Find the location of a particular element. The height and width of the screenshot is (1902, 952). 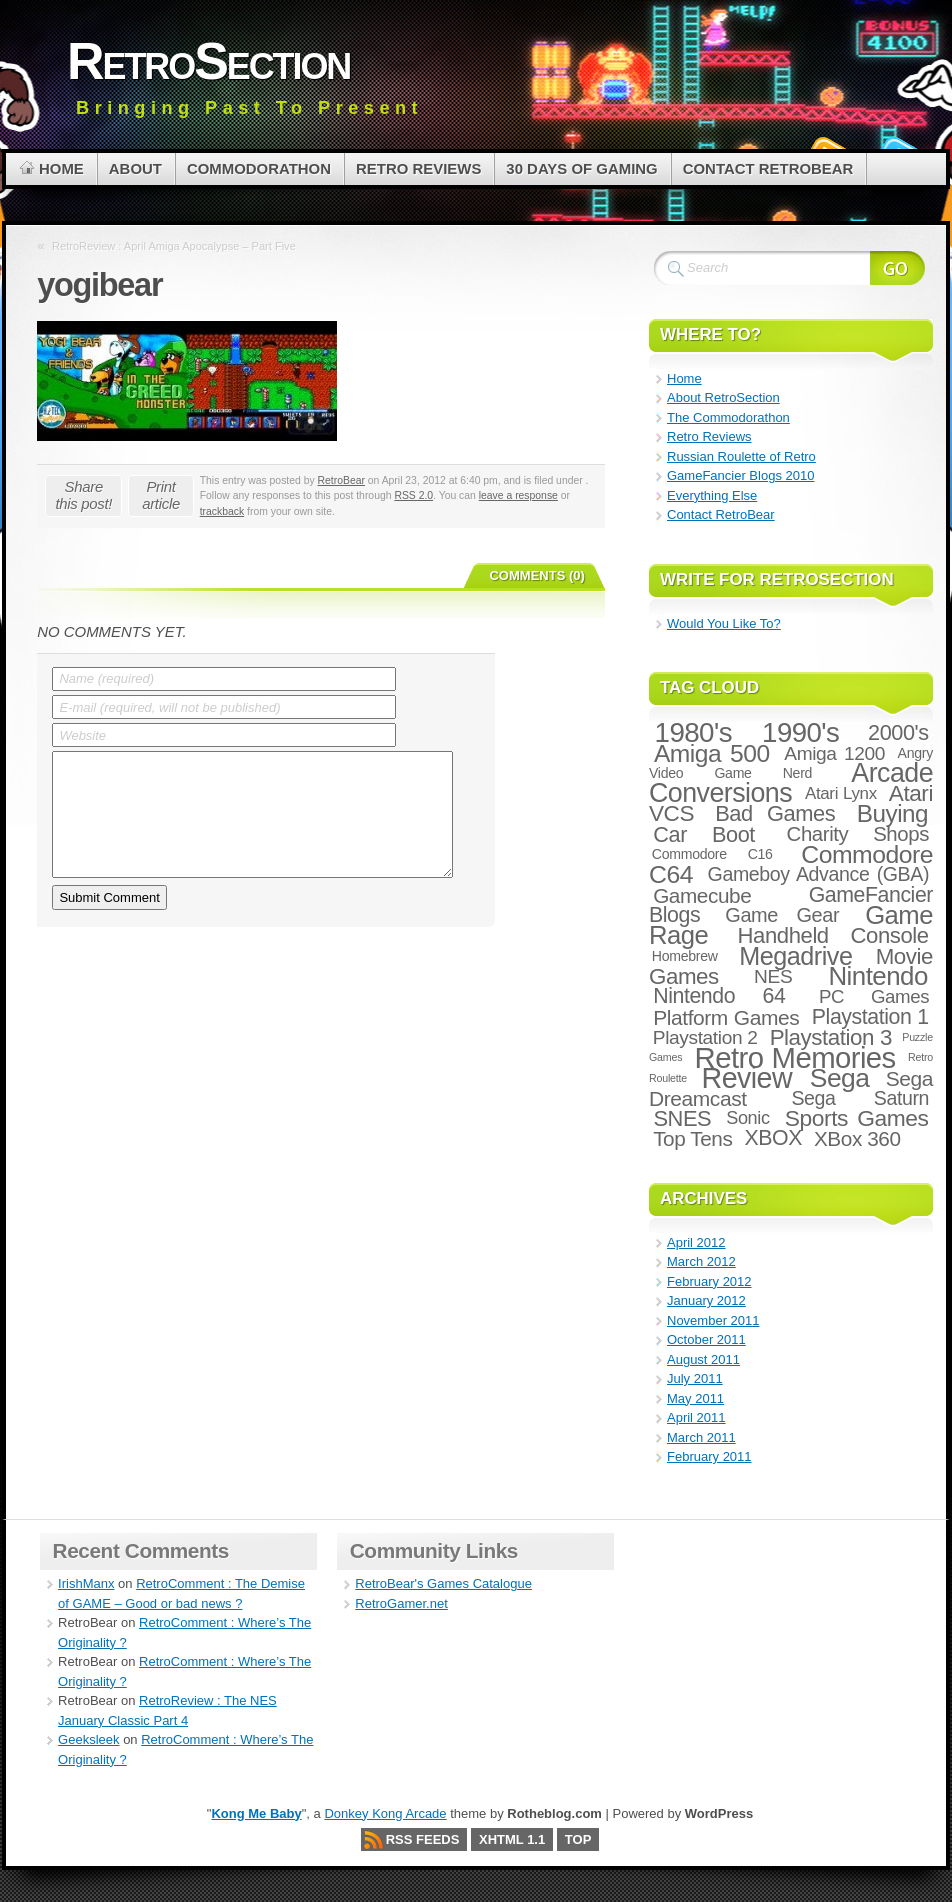

Sonic [Sonic (8 items)] is located at coordinates (748, 1118).